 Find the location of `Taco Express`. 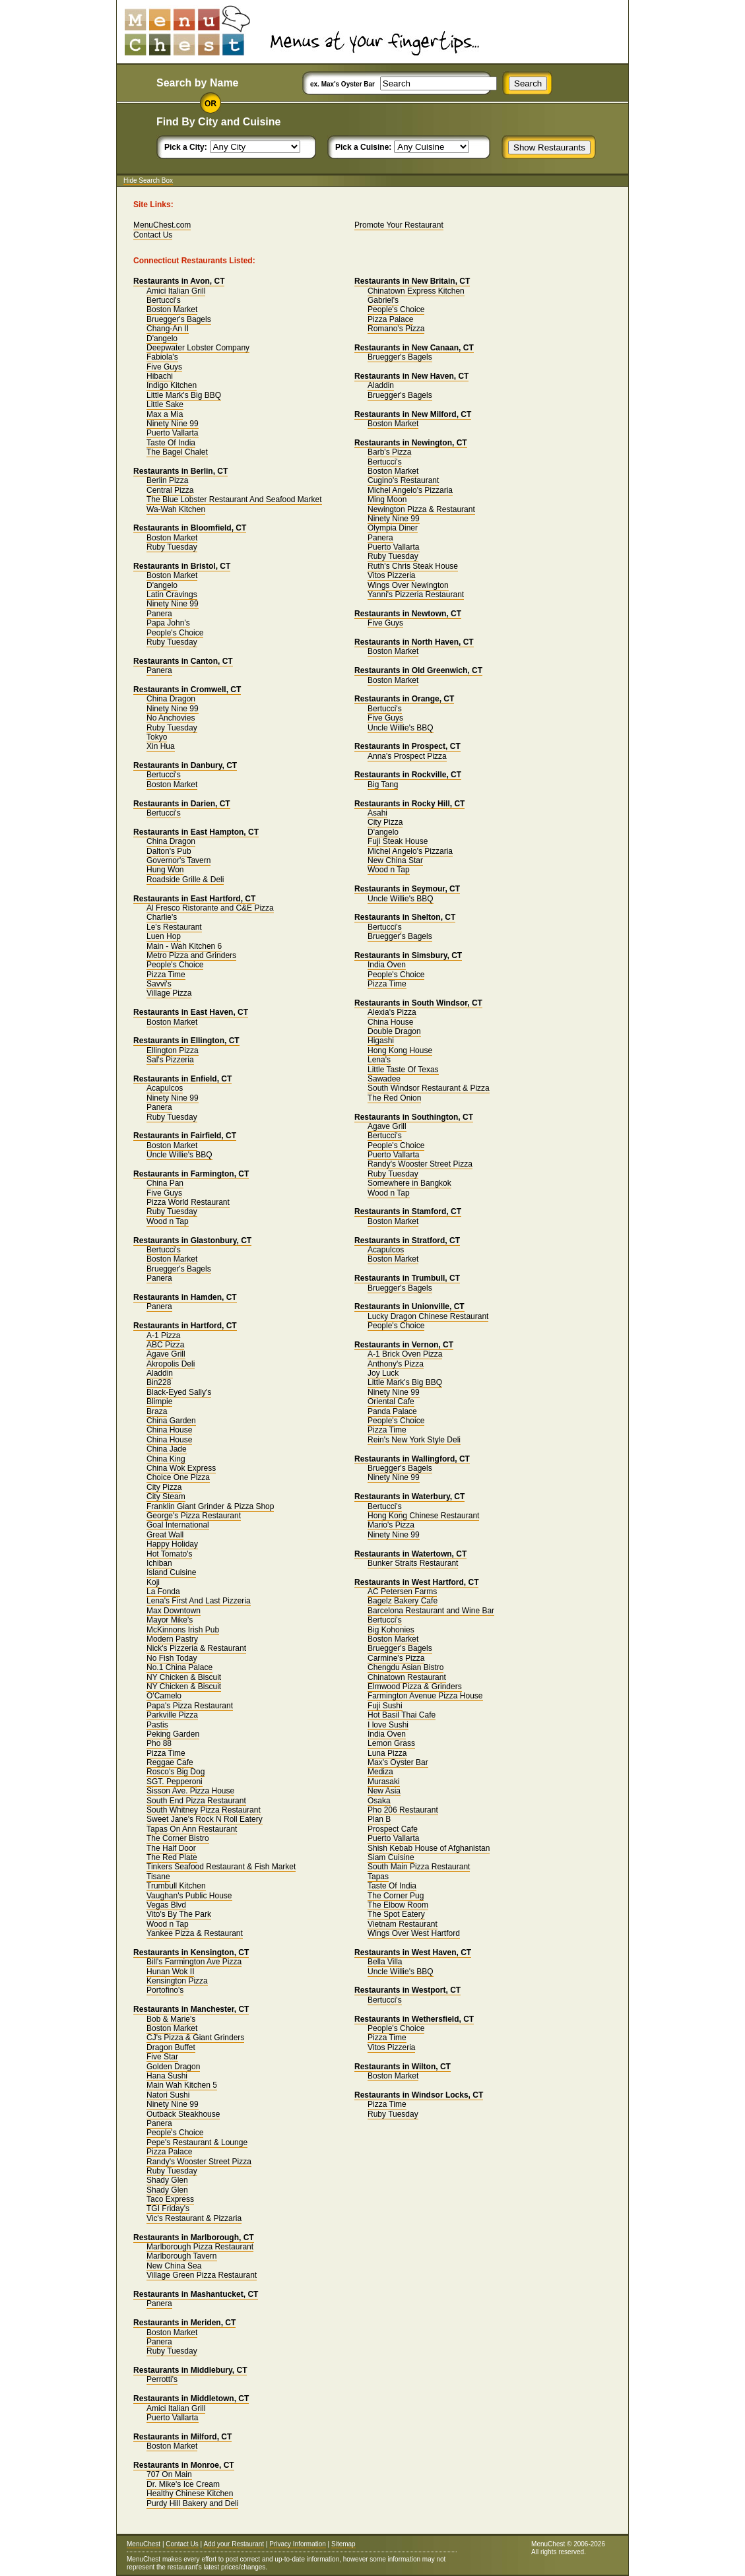

Taco Express is located at coordinates (170, 2199).